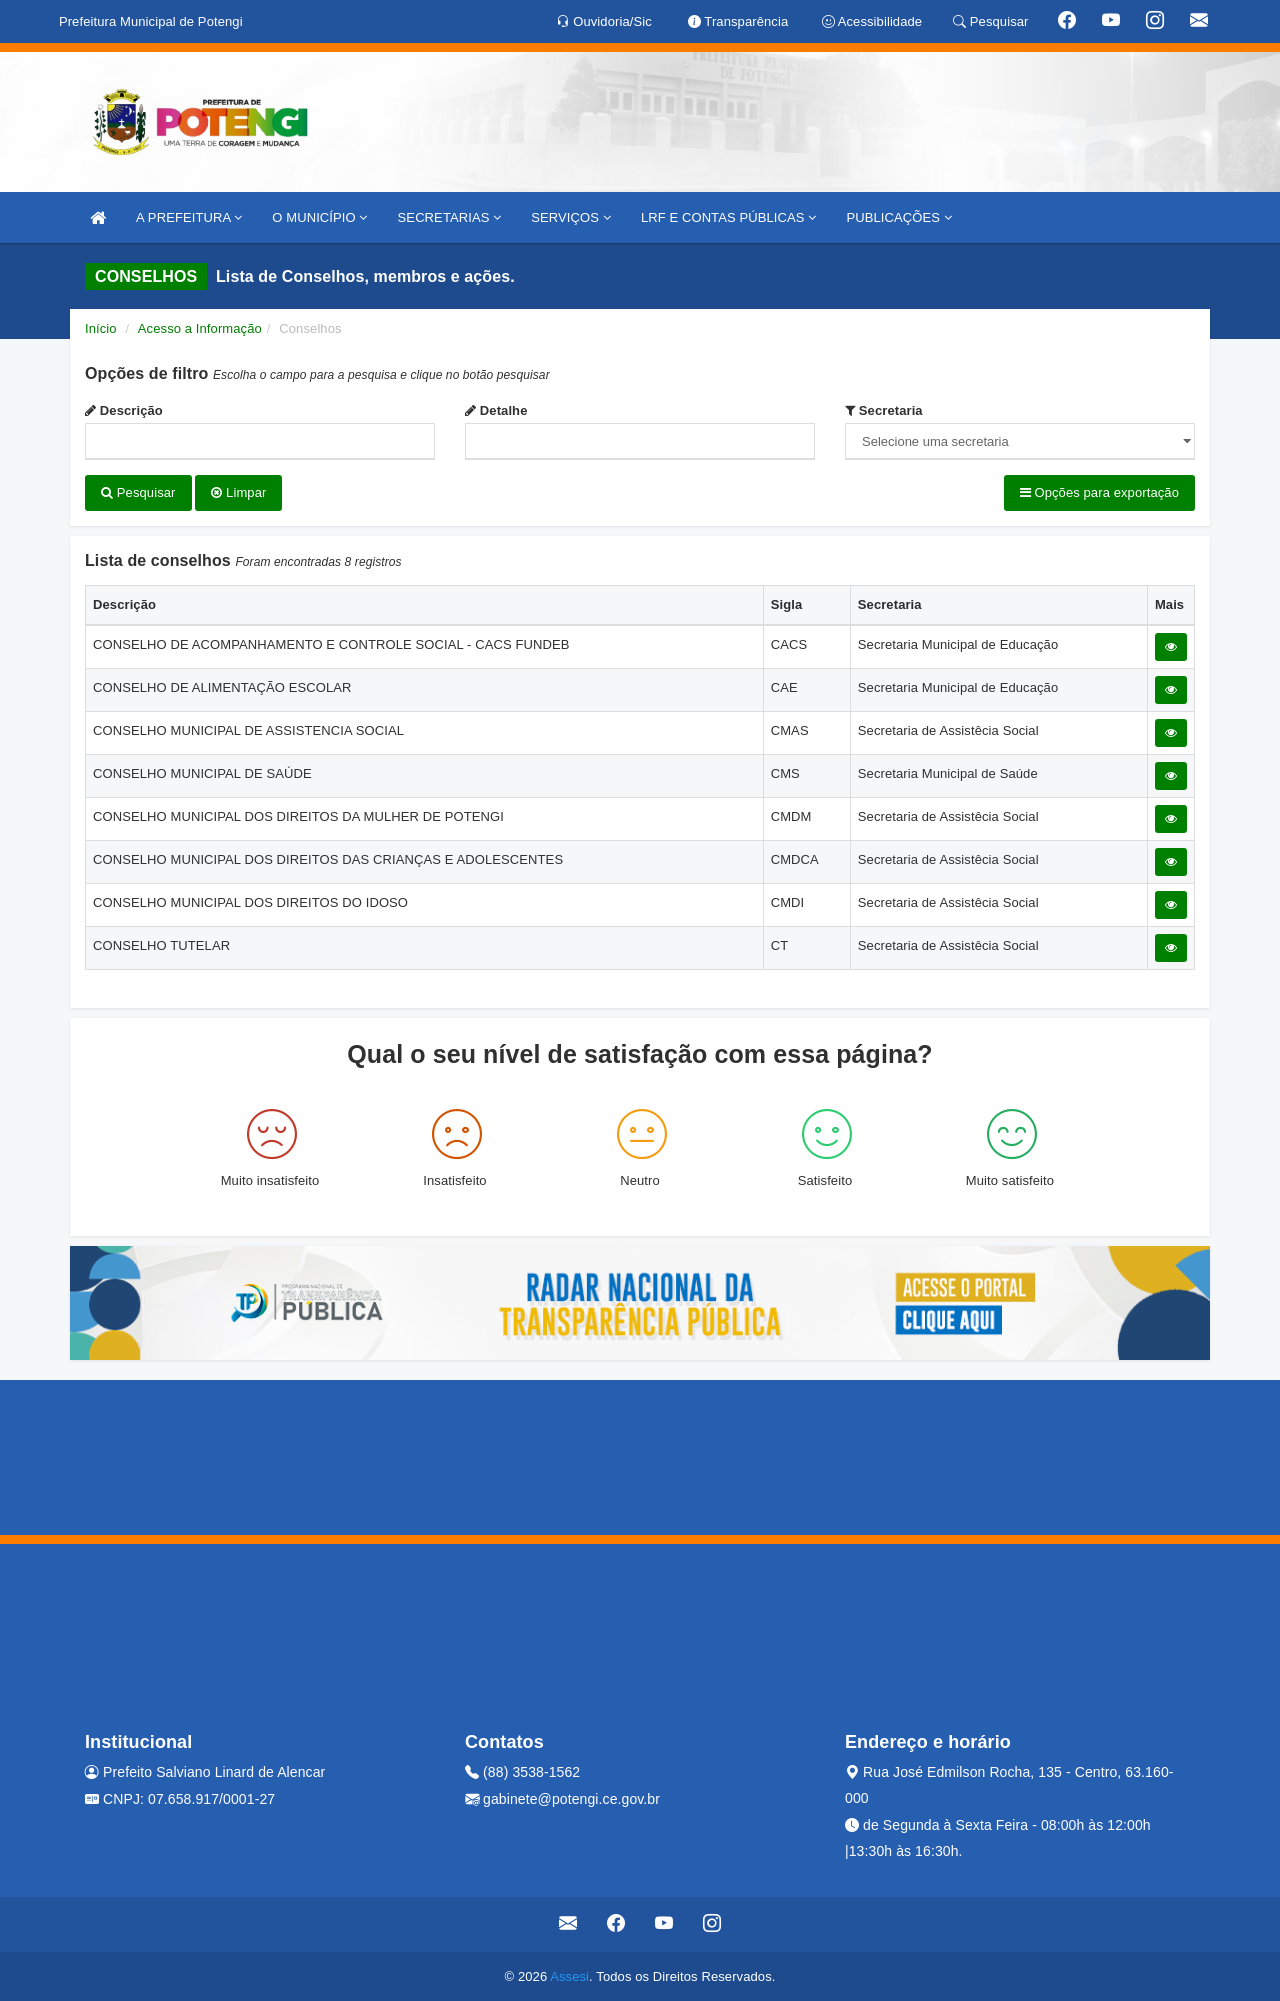 The height and width of the screenshot is (2001, 1280). Describe the element at coordinates (1099, 492) in the screenshot. I see `Opções para exportação` at that location.